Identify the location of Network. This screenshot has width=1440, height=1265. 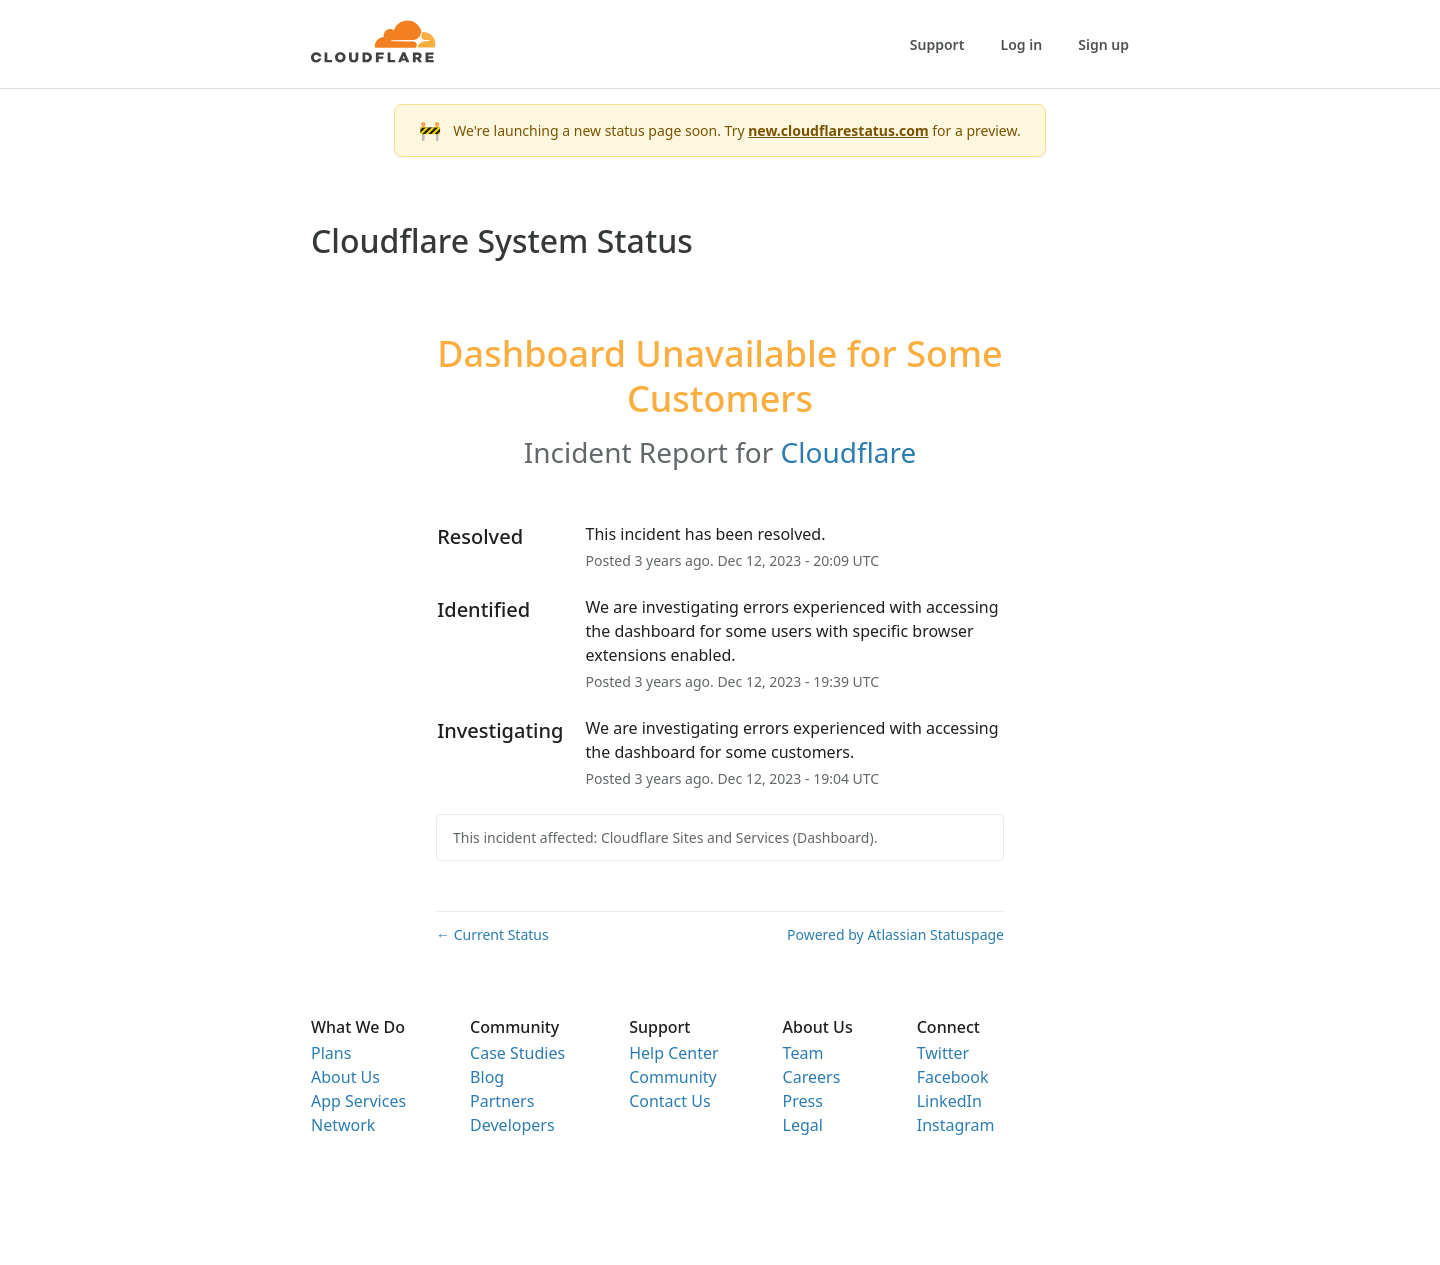
(343, 1125).